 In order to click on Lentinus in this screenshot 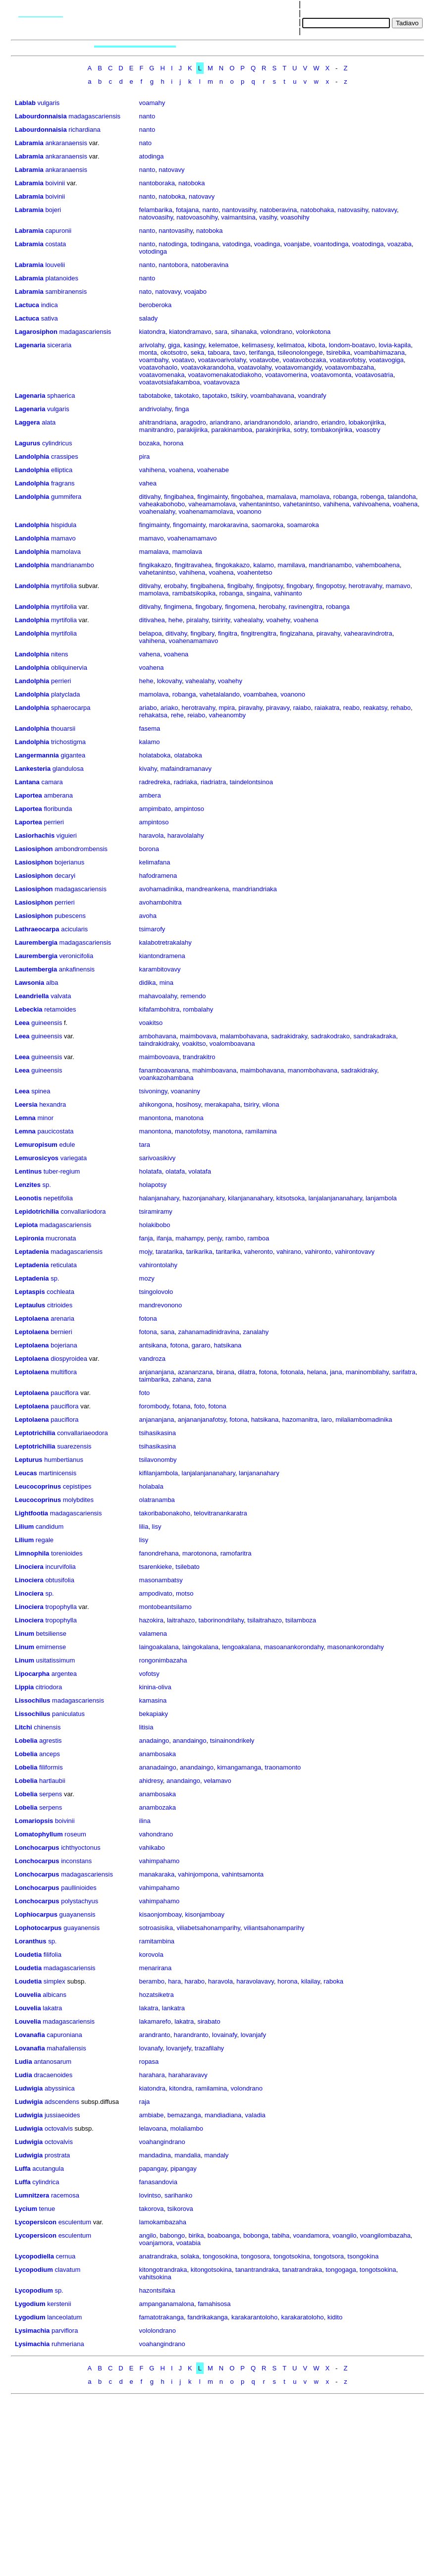, I will do `click(28, 1171)`.